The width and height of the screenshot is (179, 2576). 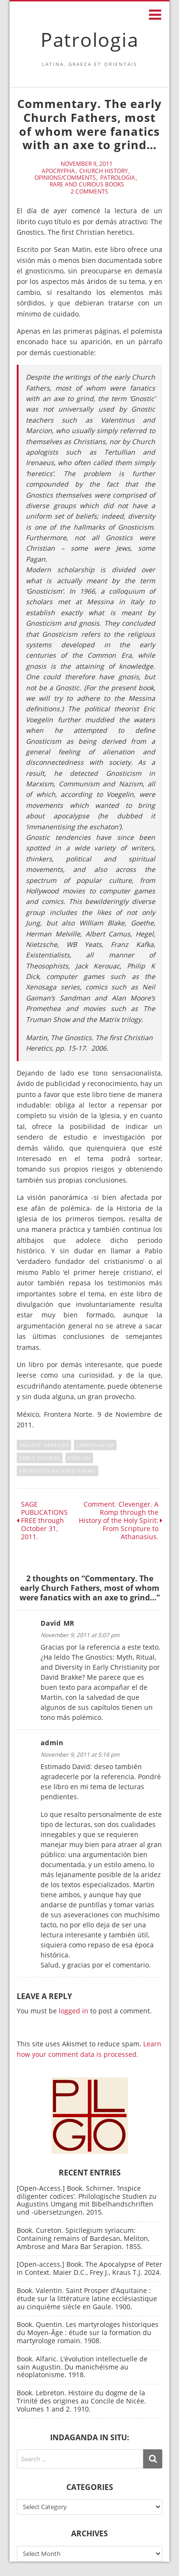 I want to click on Rare and curious books, so click(x=87, y=184).